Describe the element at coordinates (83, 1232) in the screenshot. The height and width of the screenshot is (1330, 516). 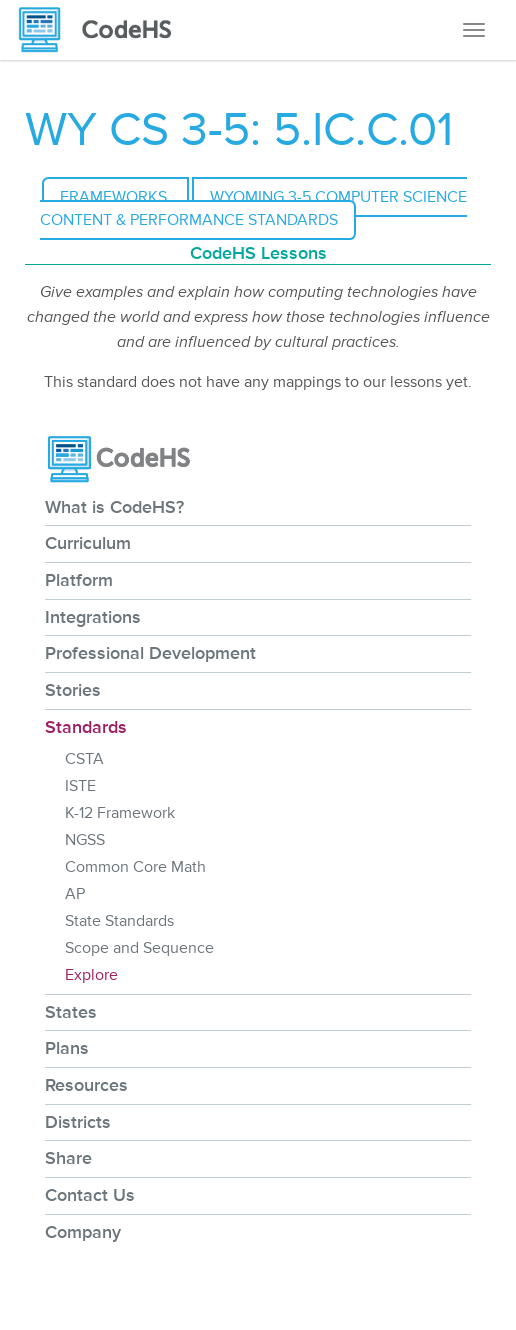
I see `Company` at that location.